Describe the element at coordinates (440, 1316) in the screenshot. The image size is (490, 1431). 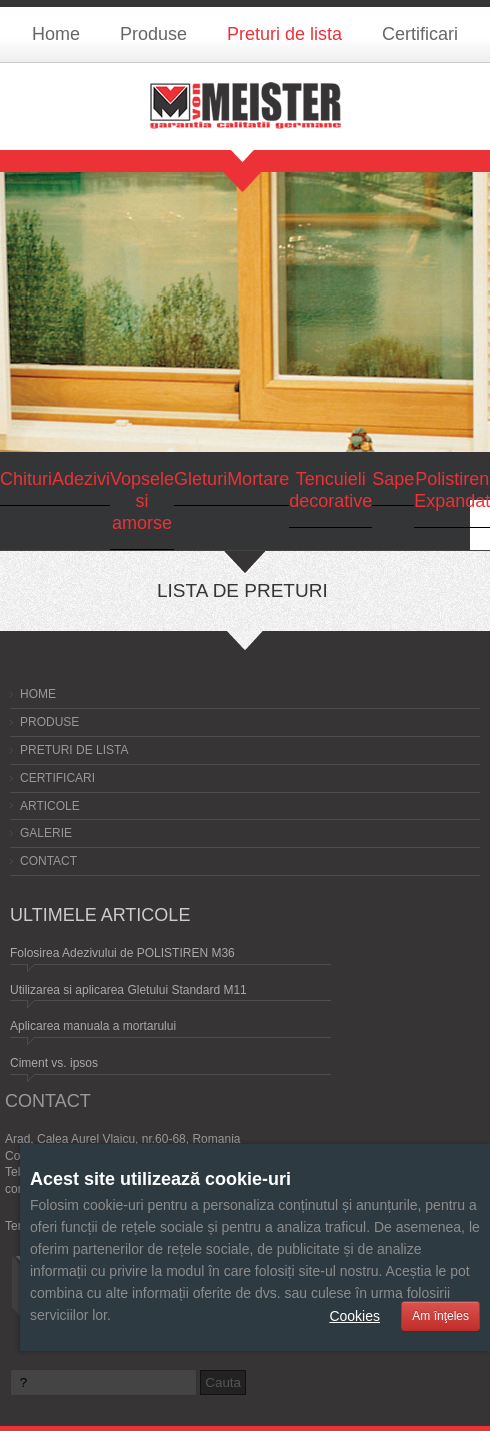
I see `Am înţeles` at that location.